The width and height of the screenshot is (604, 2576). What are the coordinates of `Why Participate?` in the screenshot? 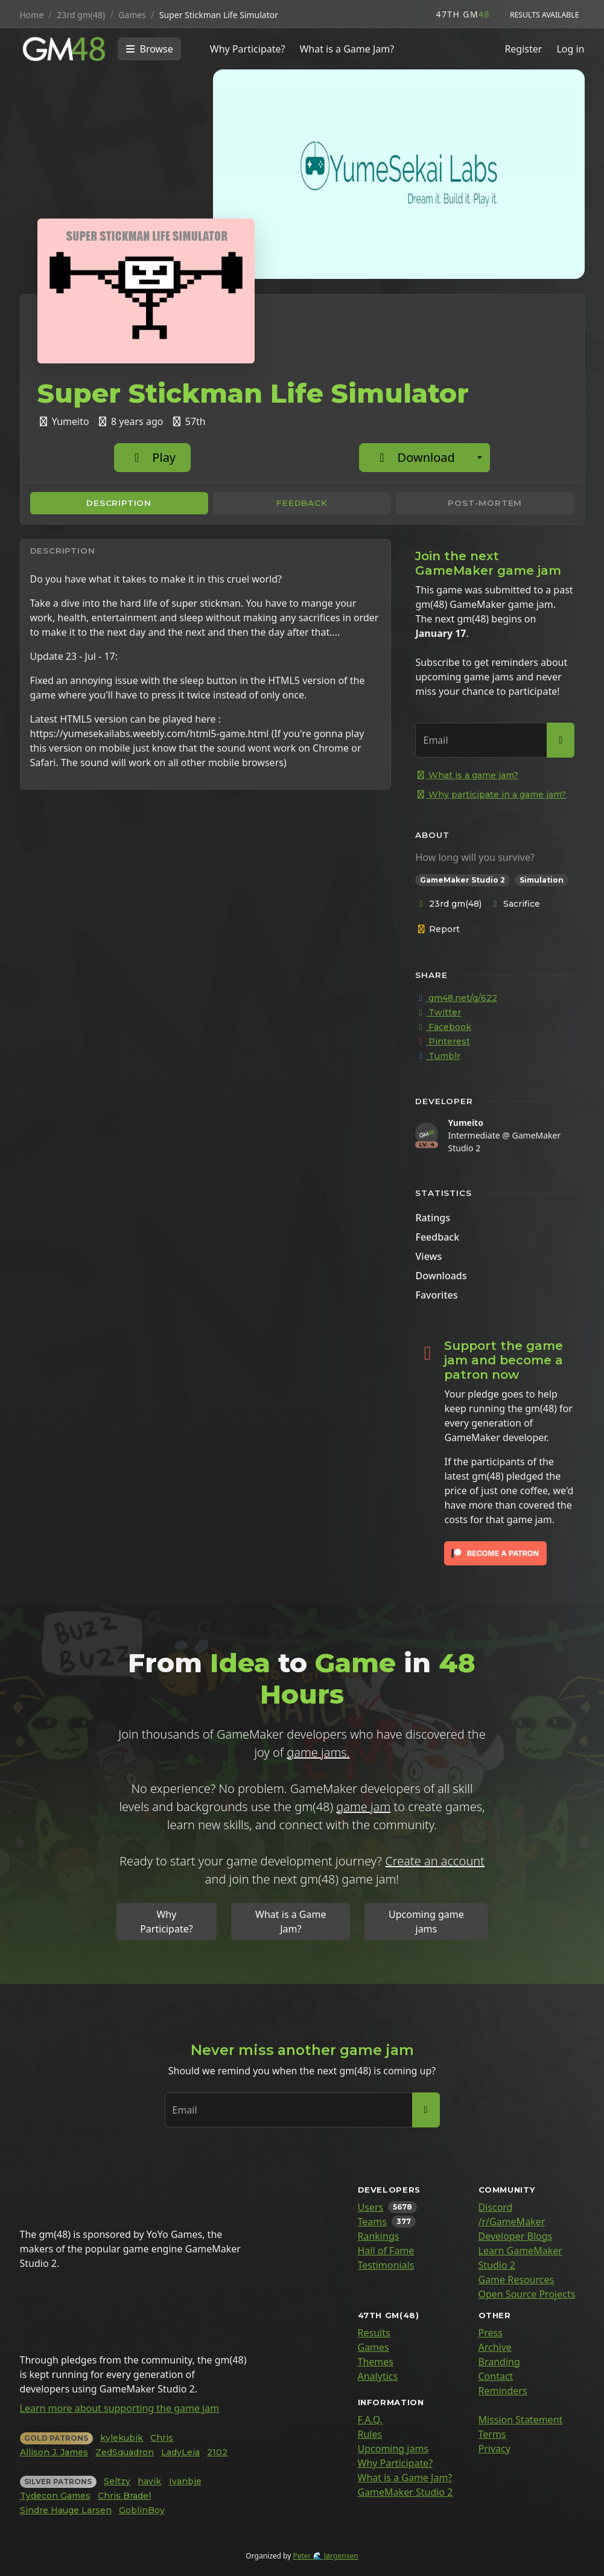 It's located at (247, 49).